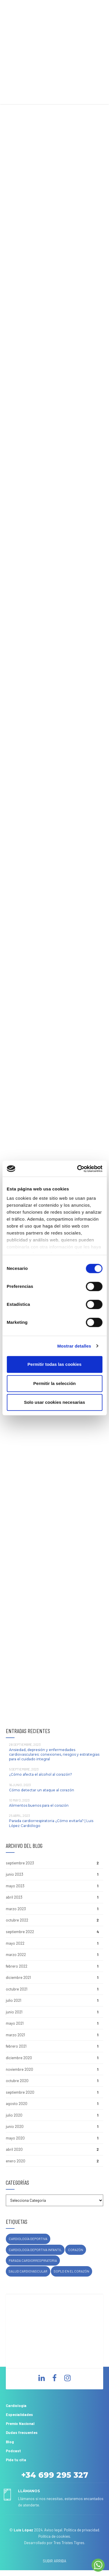  Describe the element at coordinates (16, 1908) in the screenshot. I see `marzo 2023` at that location.